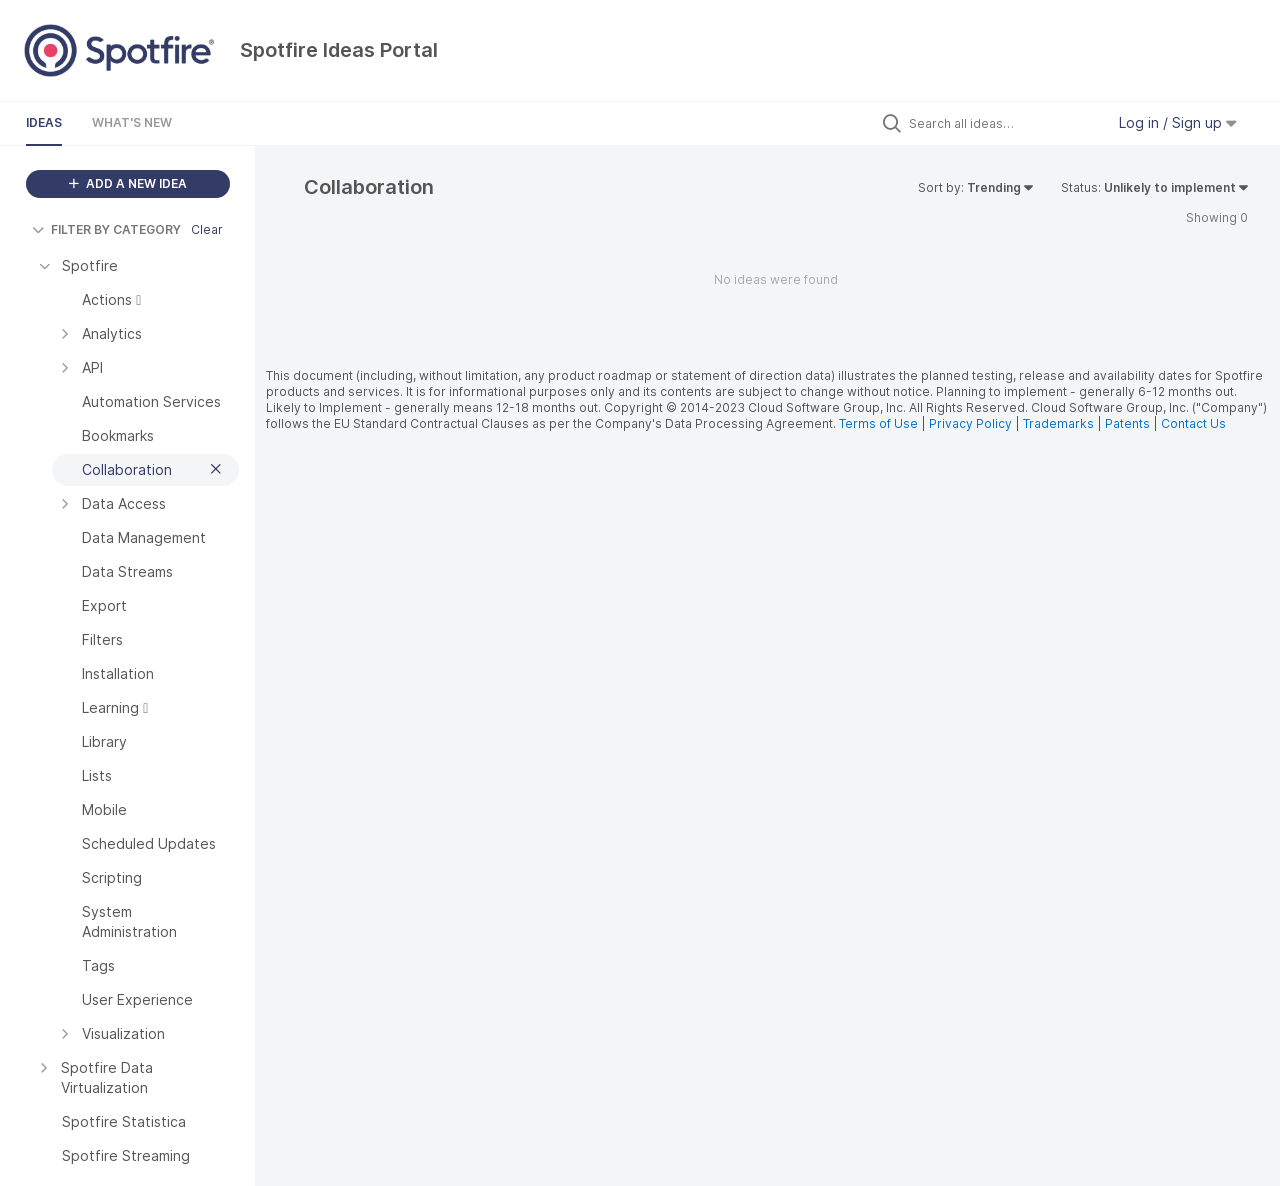 Image resolution: width=1280 pixels, height=1186 pixels. Describe the element at coordinates (1060, 423) in the screenshot. I see `Trademarks` at that location.